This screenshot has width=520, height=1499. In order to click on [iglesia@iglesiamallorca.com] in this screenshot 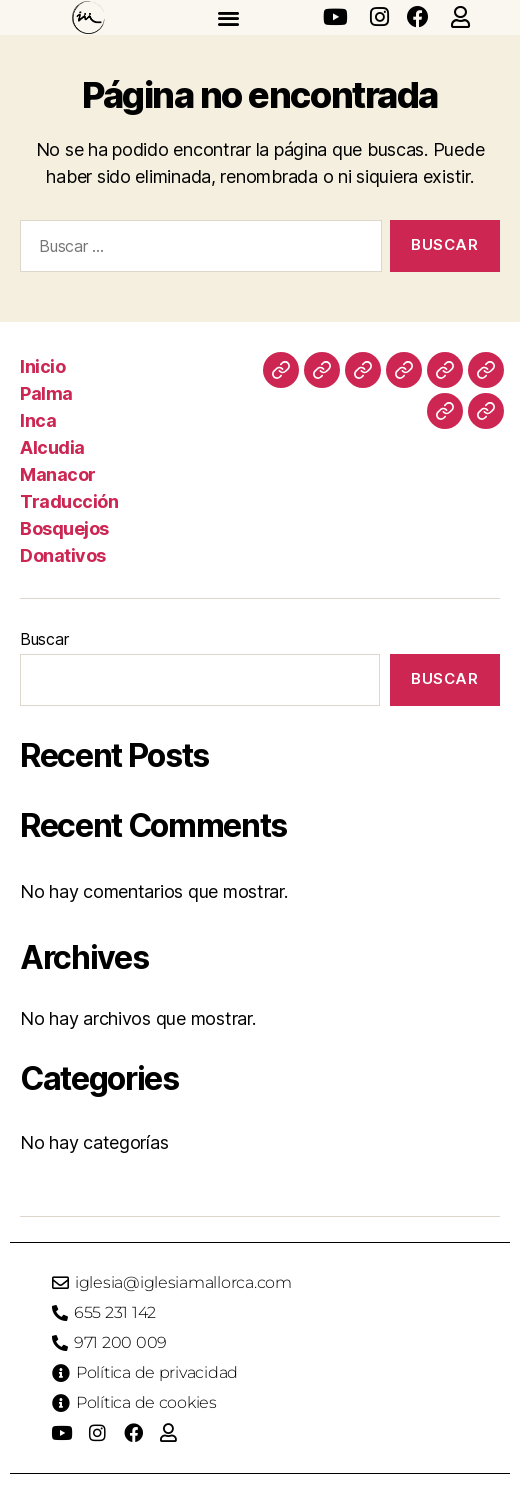, I will do `click(60, 1282)`.